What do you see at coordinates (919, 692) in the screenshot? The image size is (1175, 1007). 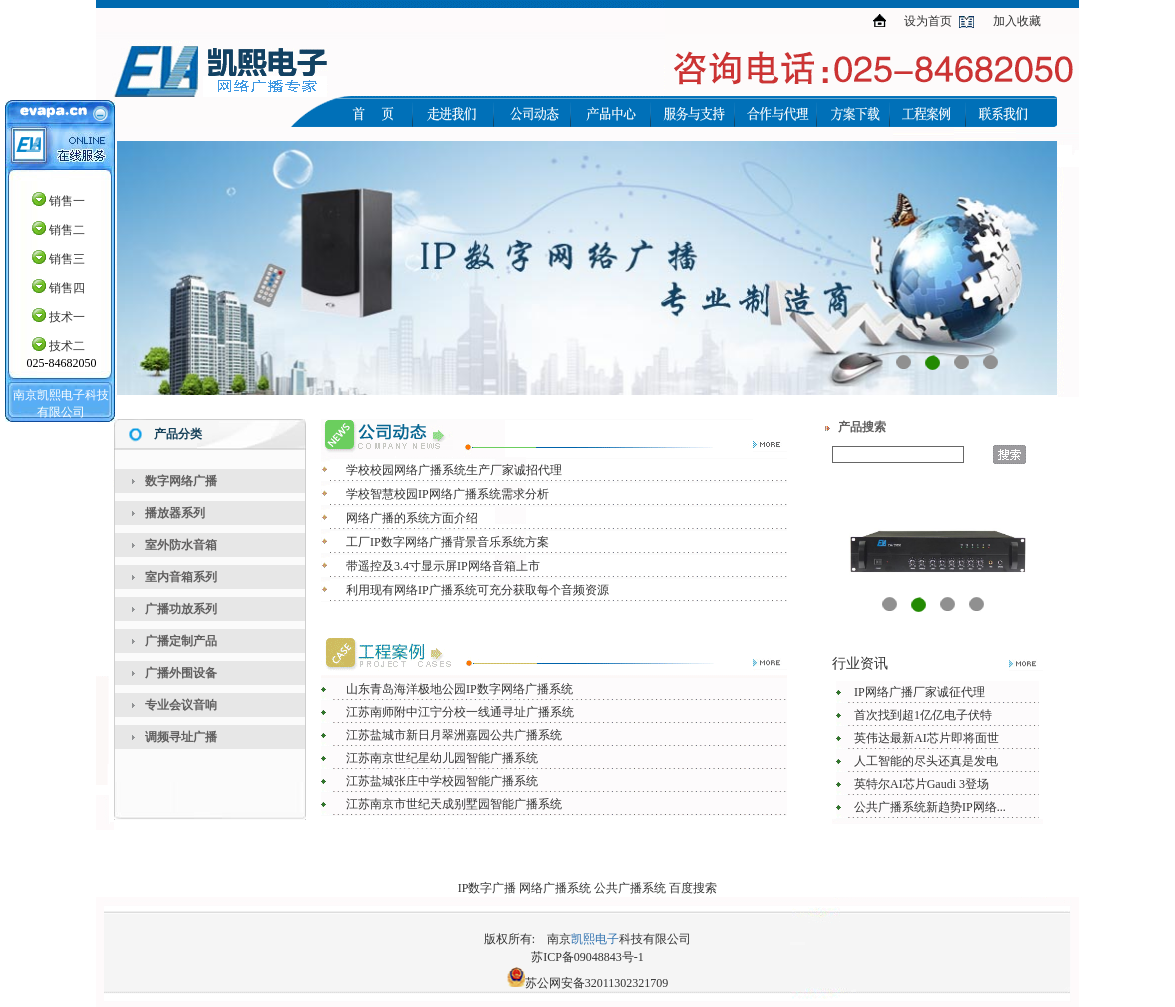 I see `IP网络广播厂家诚征代理` at bounding box center [919, 692].